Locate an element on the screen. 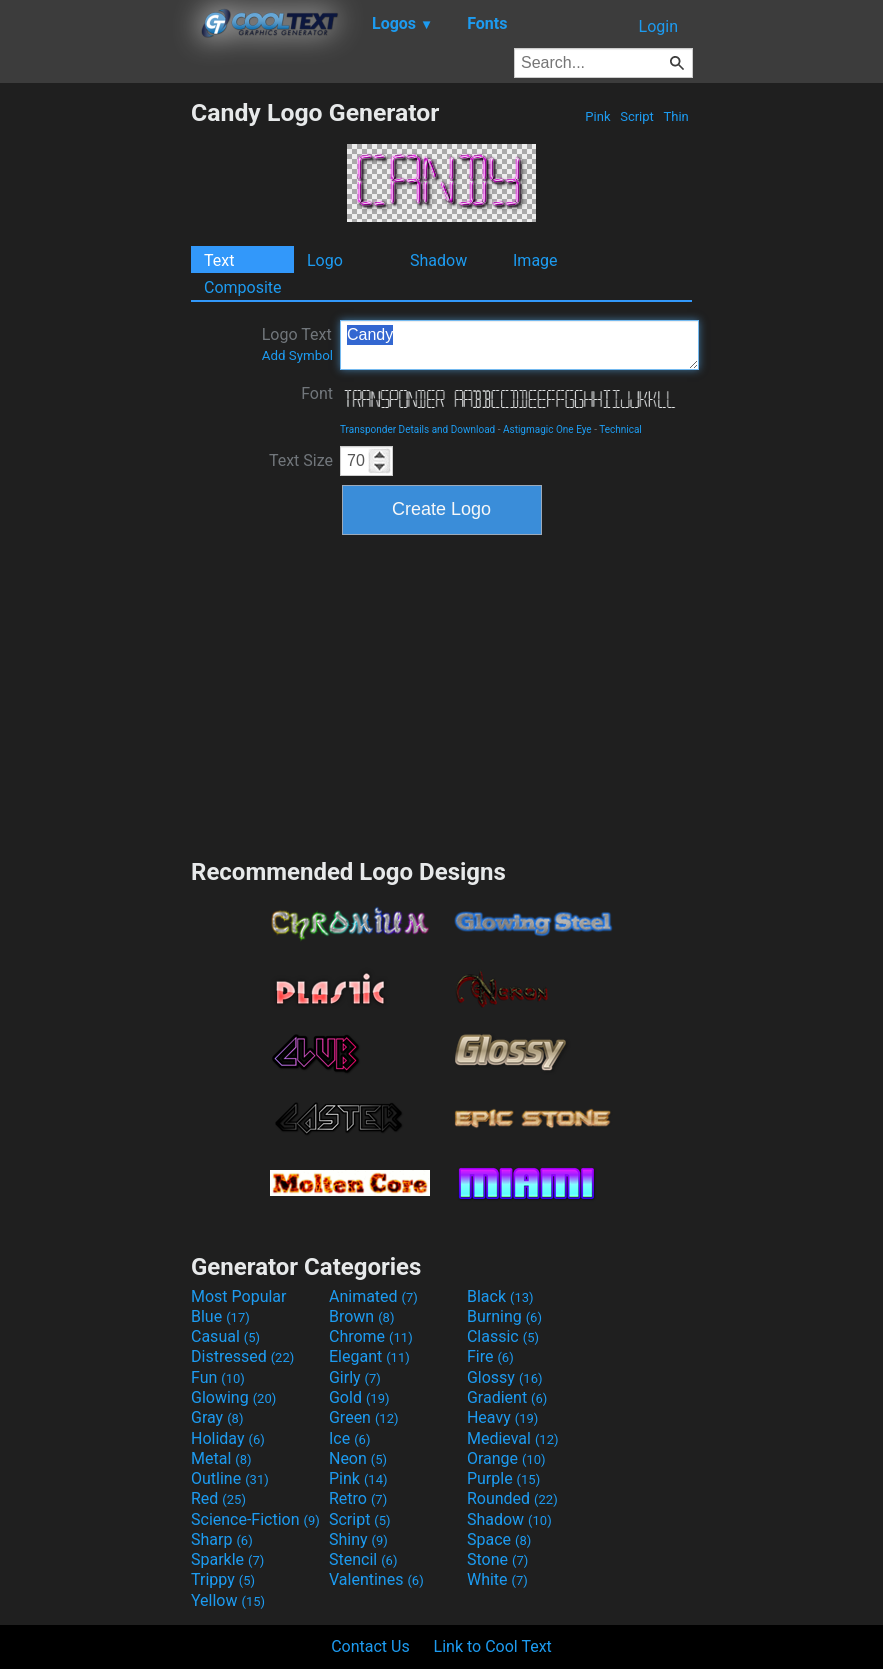  Holiday is located at coordinates (228, 1438).